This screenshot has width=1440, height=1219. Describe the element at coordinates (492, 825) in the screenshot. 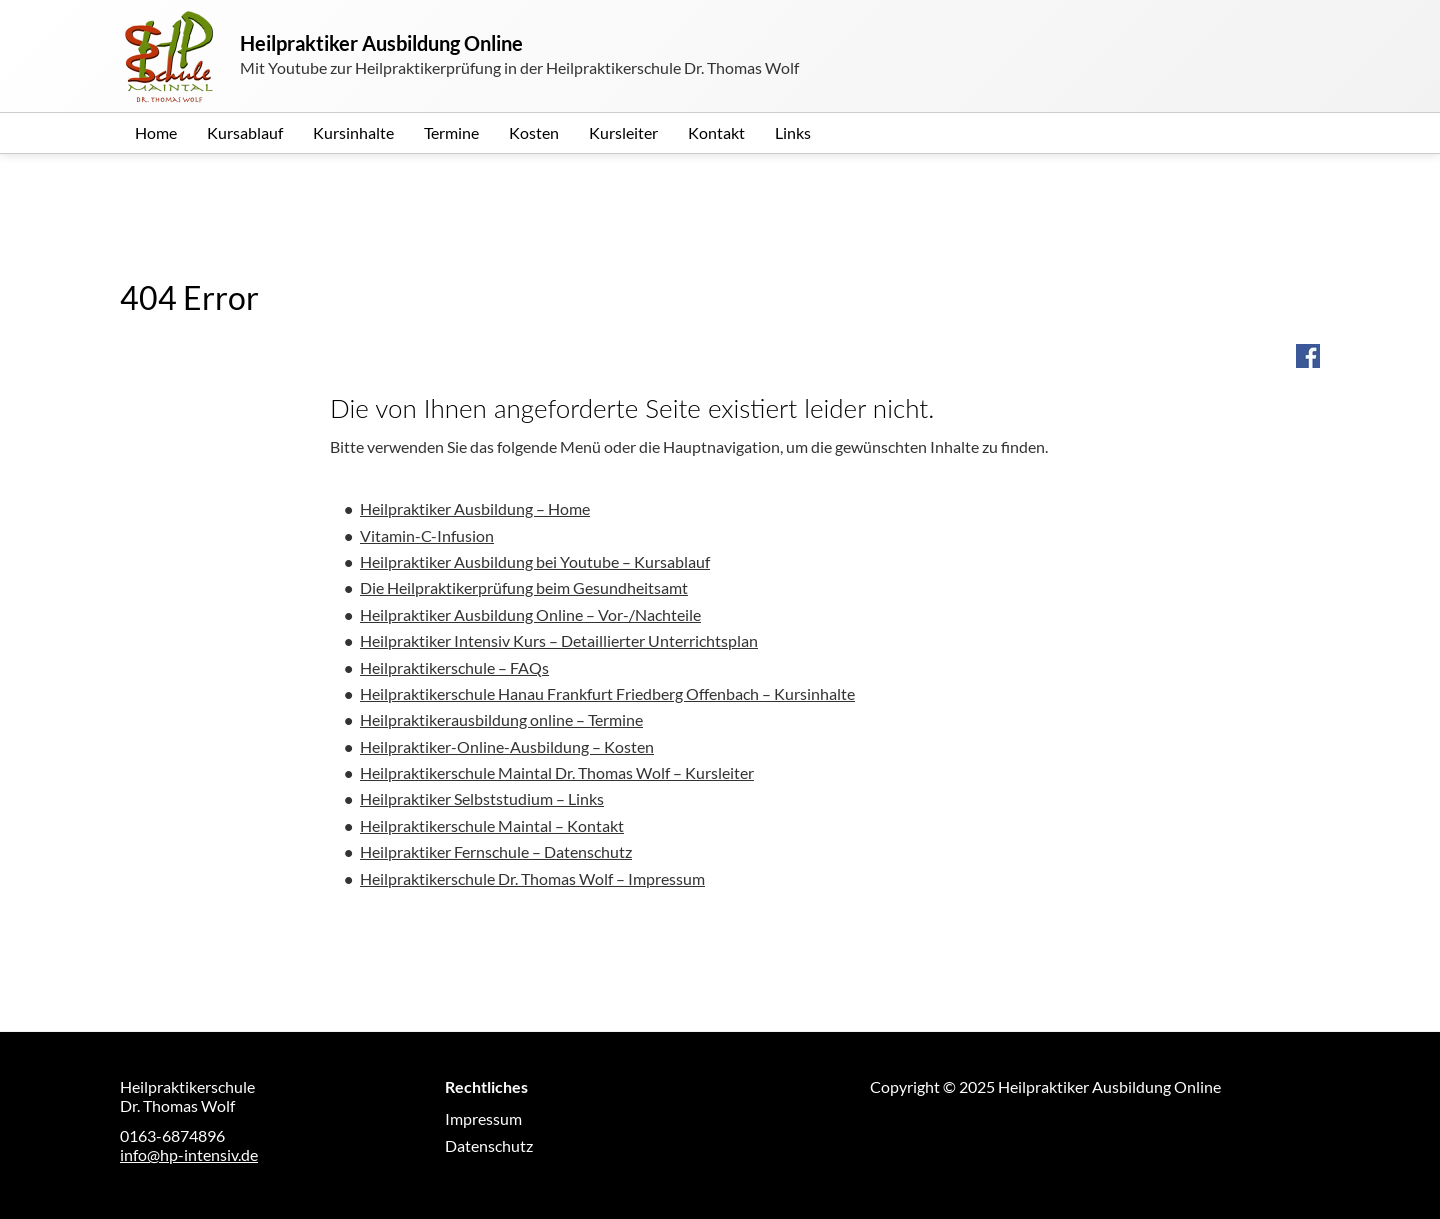

I see `Heilpraktikerschule Maintal – Kontakt` at that location.